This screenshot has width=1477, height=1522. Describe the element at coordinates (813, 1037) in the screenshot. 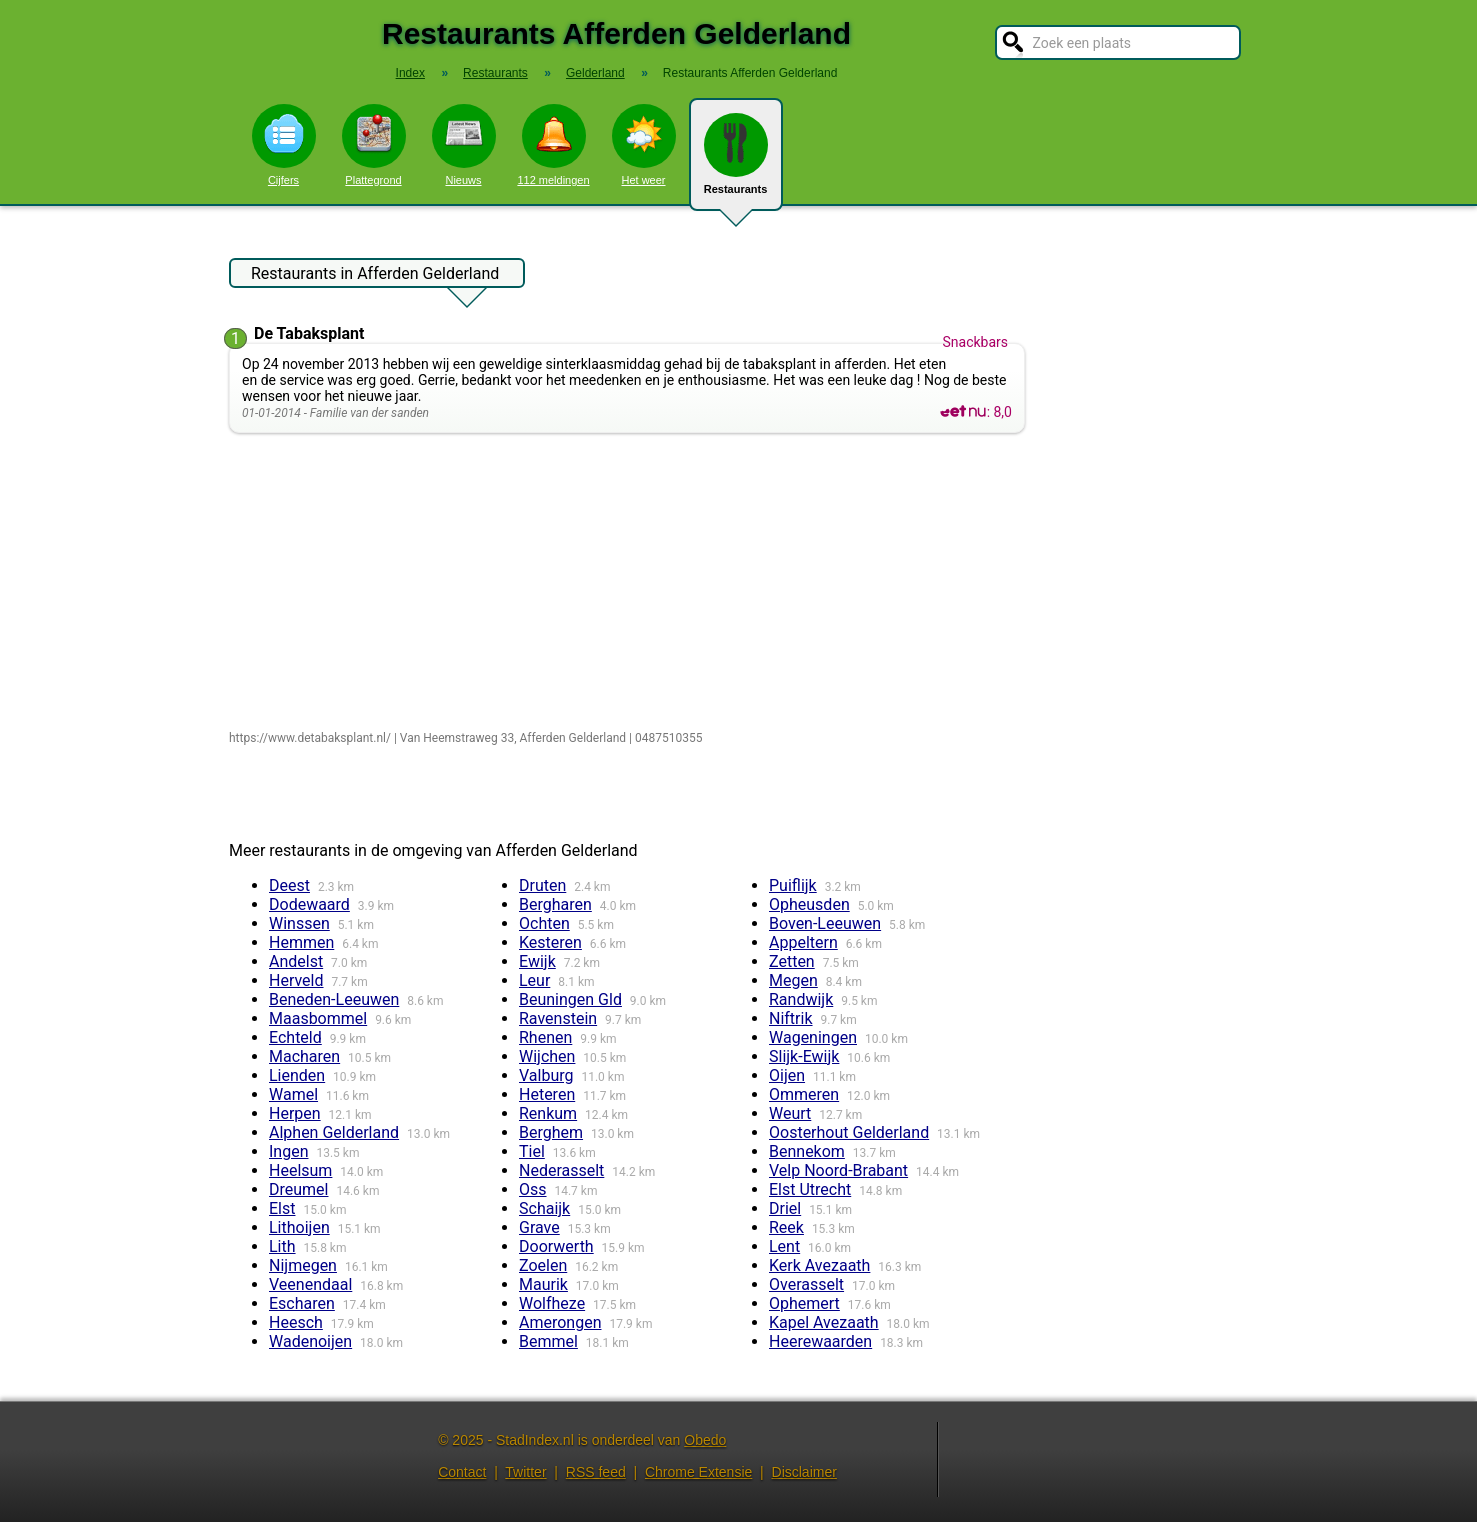

I see `Wageningen` at that location.